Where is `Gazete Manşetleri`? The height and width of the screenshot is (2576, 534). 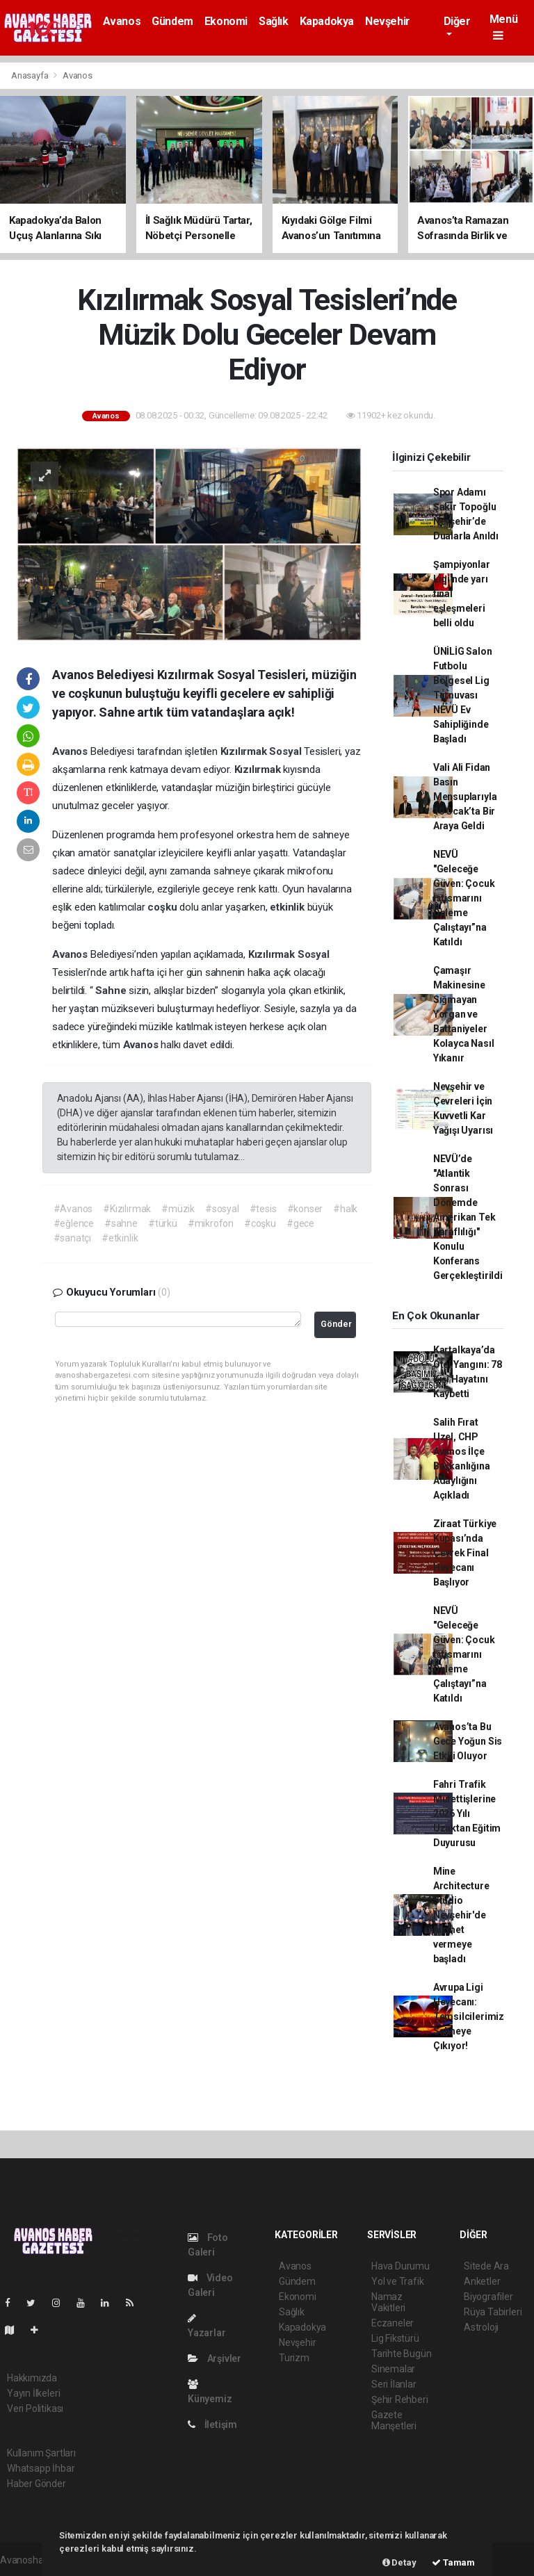
Gazete Manşetleri is located at coordinates (393, 2420).